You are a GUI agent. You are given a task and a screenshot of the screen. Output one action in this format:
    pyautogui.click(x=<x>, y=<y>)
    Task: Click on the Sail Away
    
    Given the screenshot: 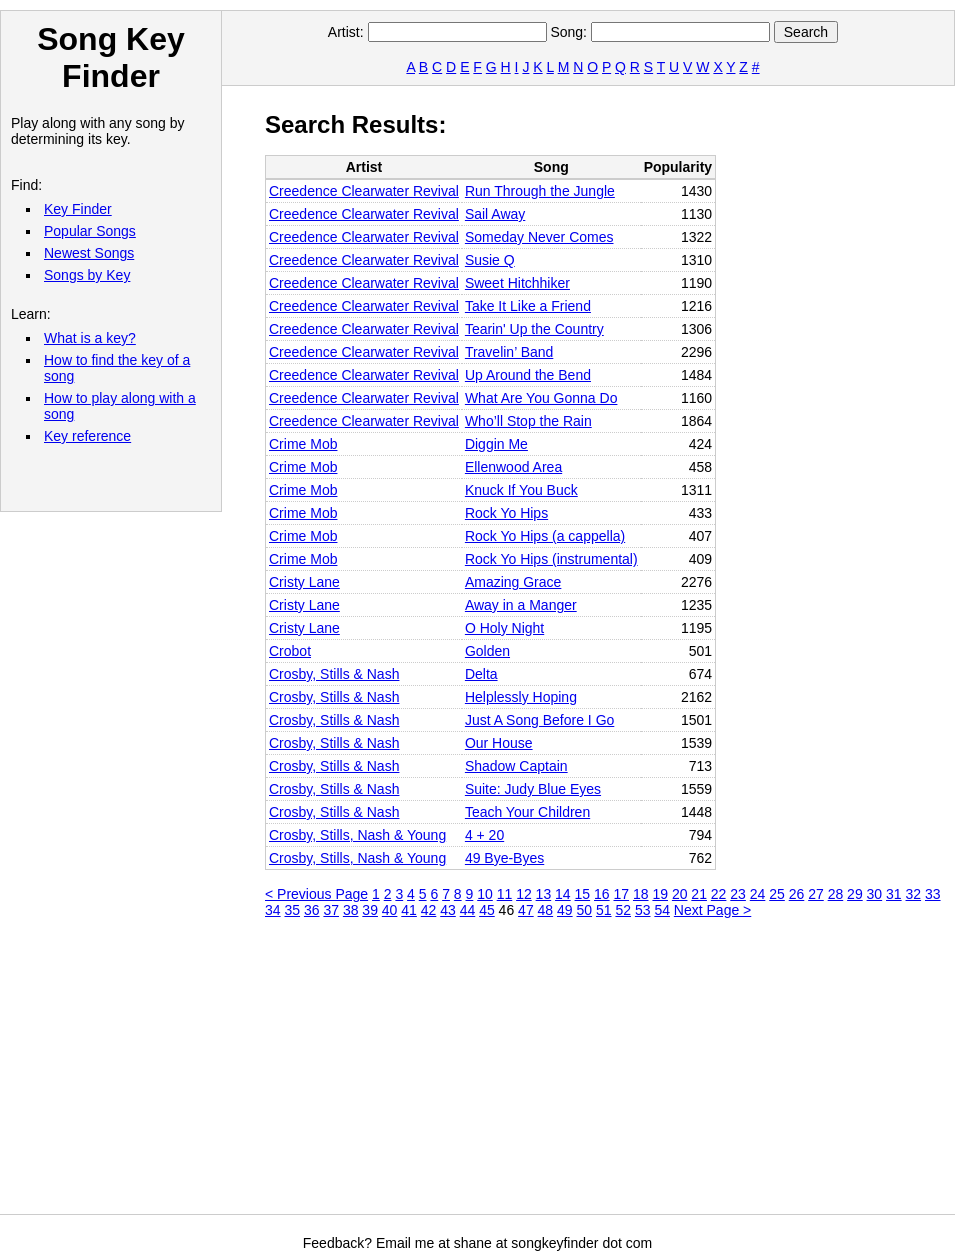 What is the action you would take?
    pyautogui.click(x=495, y=214)
    